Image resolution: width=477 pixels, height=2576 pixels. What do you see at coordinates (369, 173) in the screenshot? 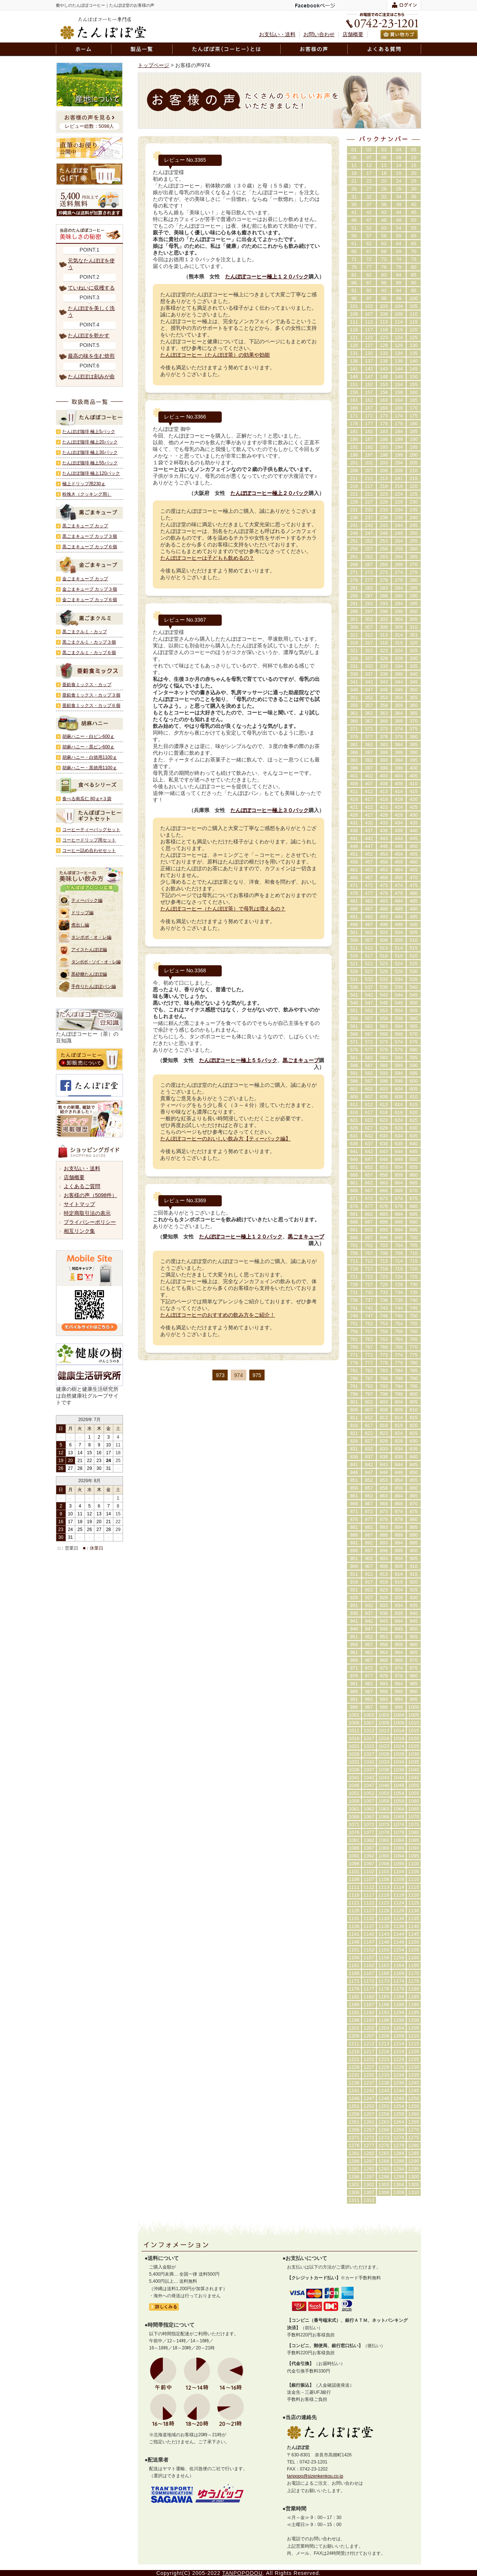
I see `17` at bounding box center [369, 173].